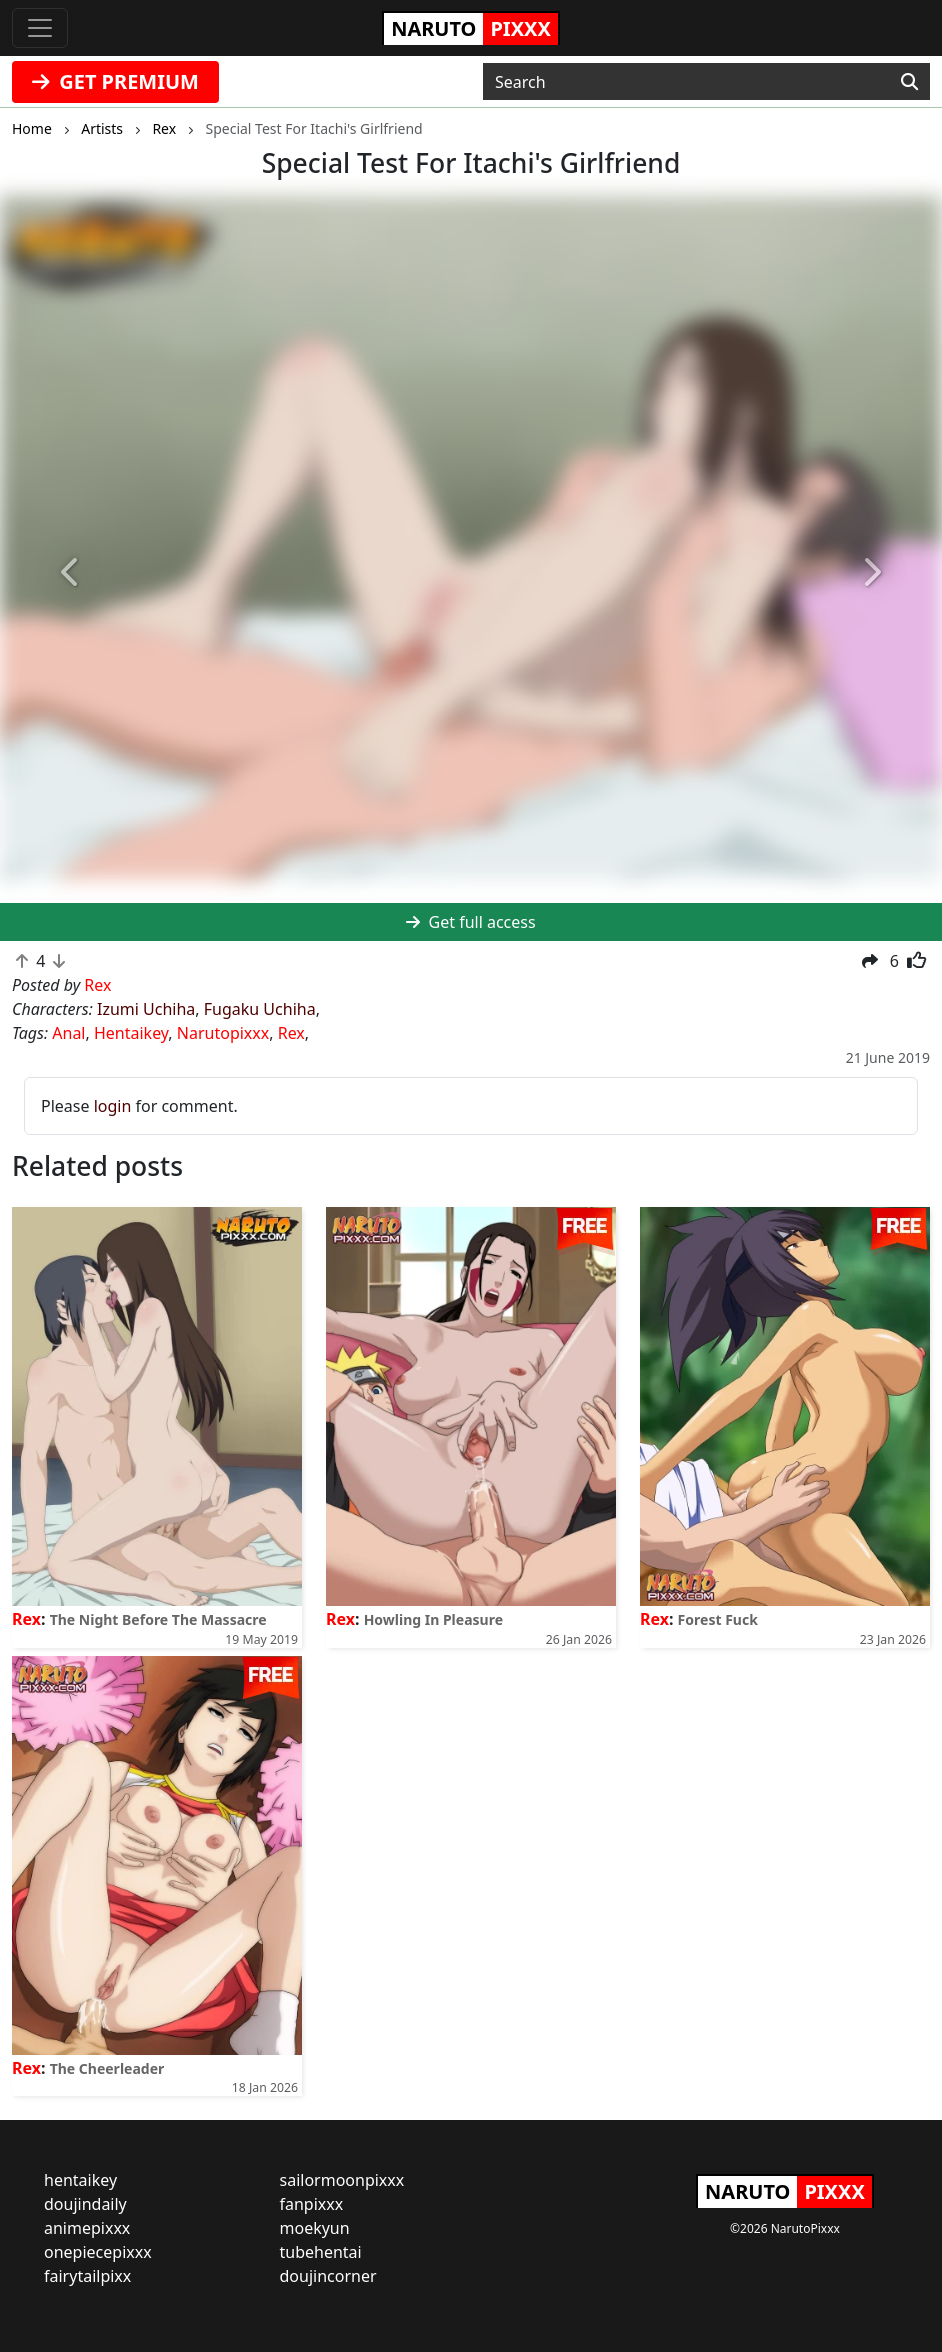 This screenshot has width=942, height=2352. I want to click on animepixxx, so click(87, 2228).